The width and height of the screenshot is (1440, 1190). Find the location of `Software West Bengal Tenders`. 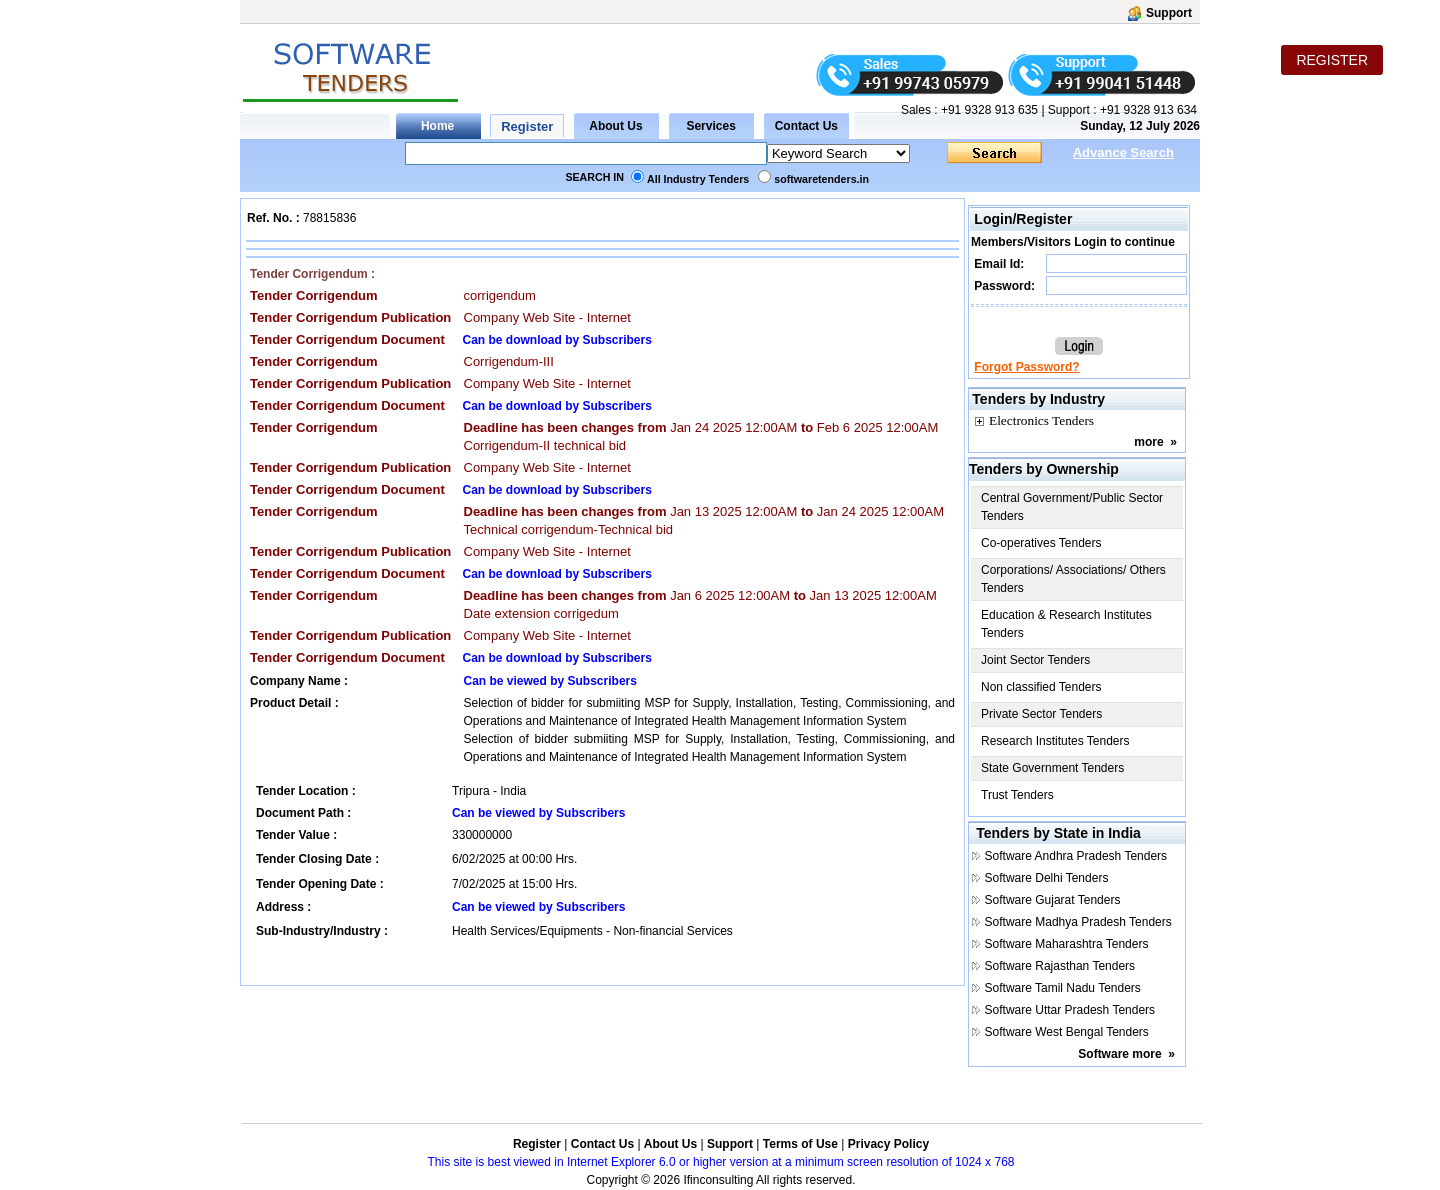

Software West Bengal Tenders is located at coordinates (1067, 1032).